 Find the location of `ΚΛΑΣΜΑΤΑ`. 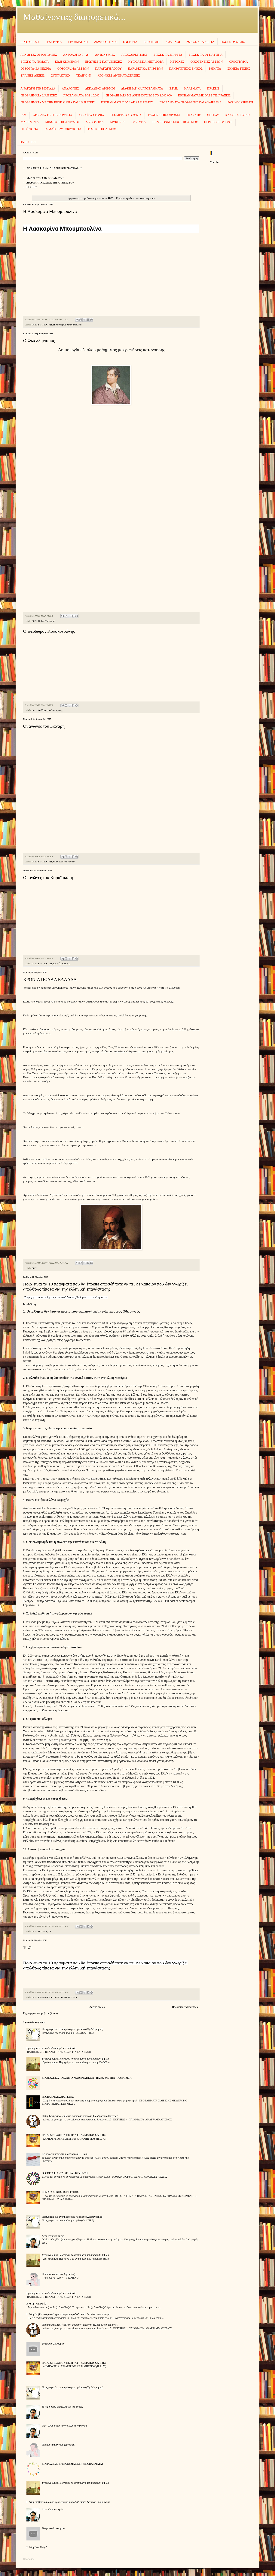

ΚΛΑΣΜΑΤΑ is located at coordinates (192, 88).